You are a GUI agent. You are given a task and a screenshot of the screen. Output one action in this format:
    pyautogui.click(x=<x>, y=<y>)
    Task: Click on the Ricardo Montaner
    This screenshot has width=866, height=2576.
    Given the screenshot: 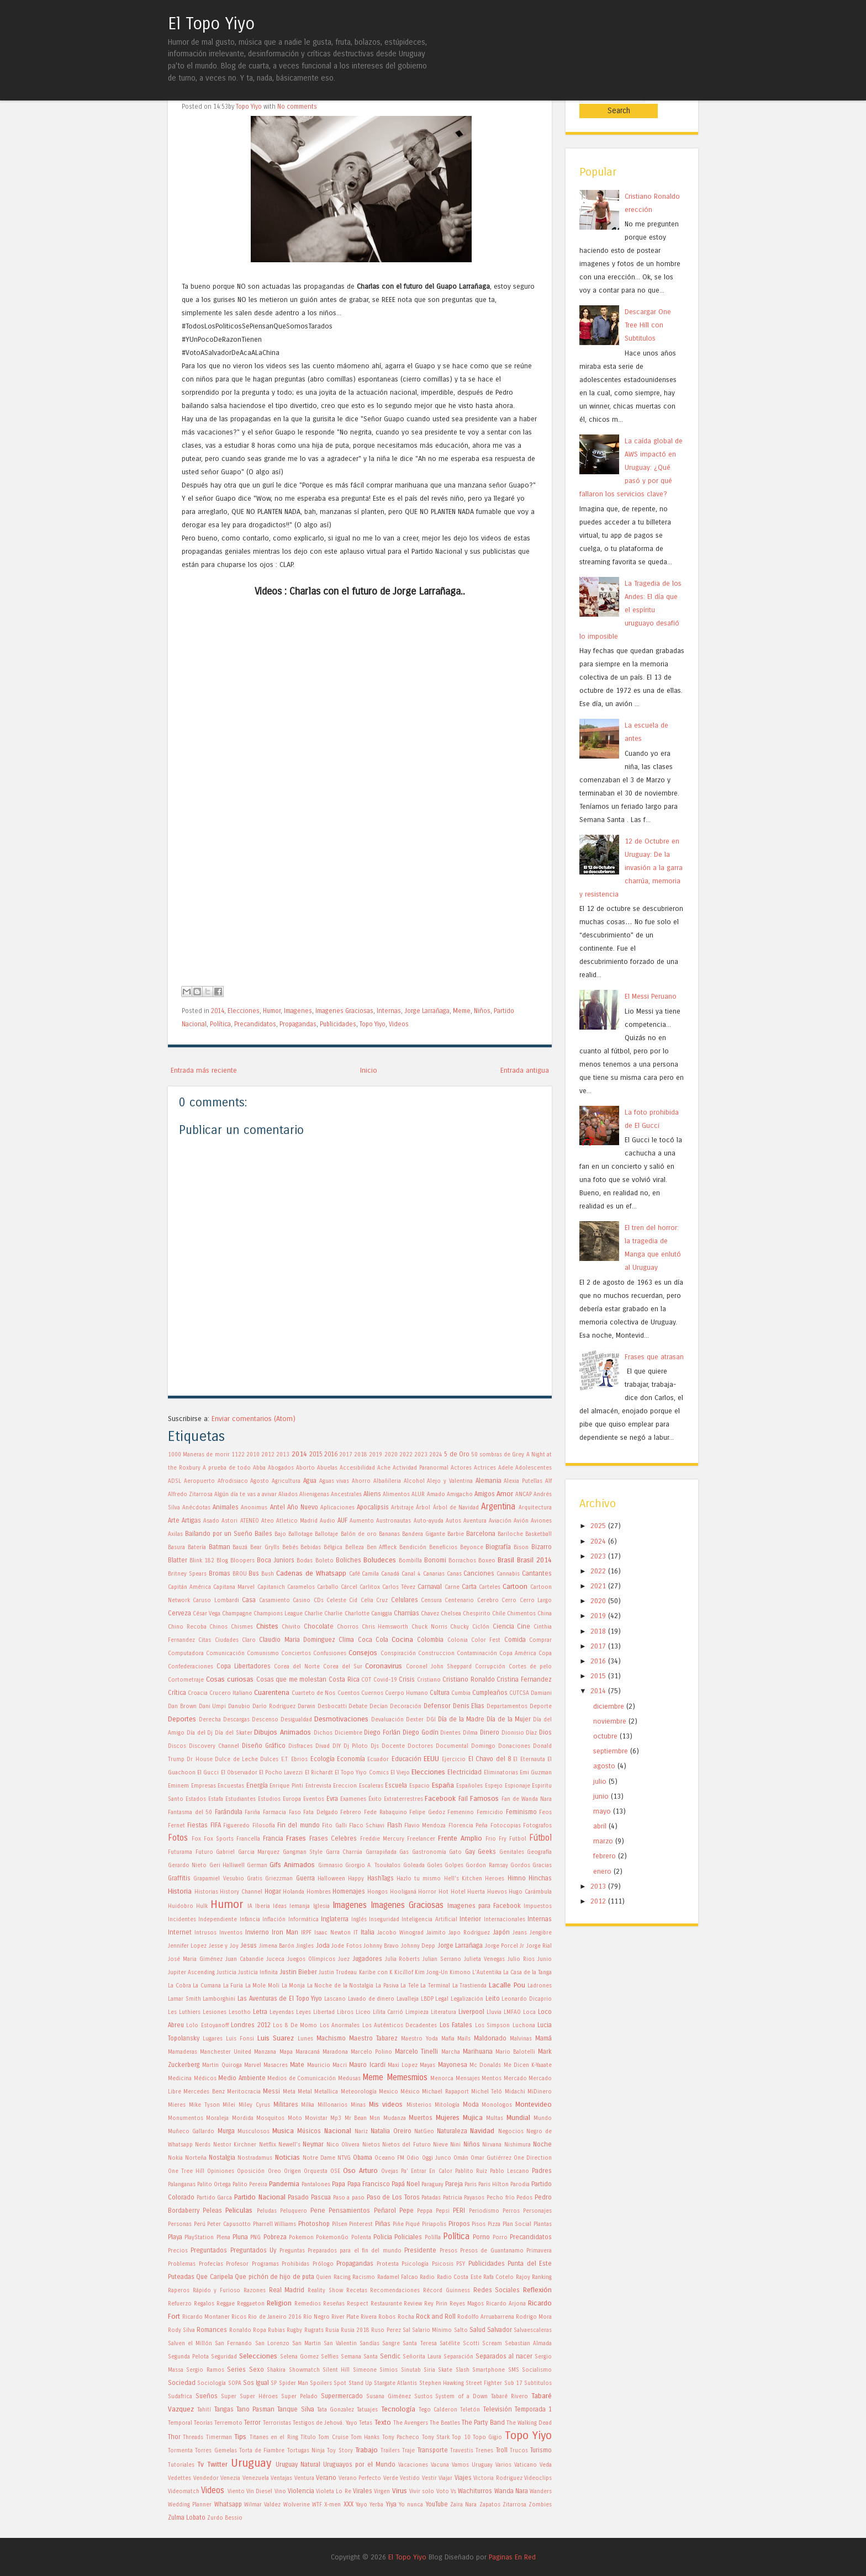 What is the action you would take?
    pyautogui.click(x=206, y=2317)
    